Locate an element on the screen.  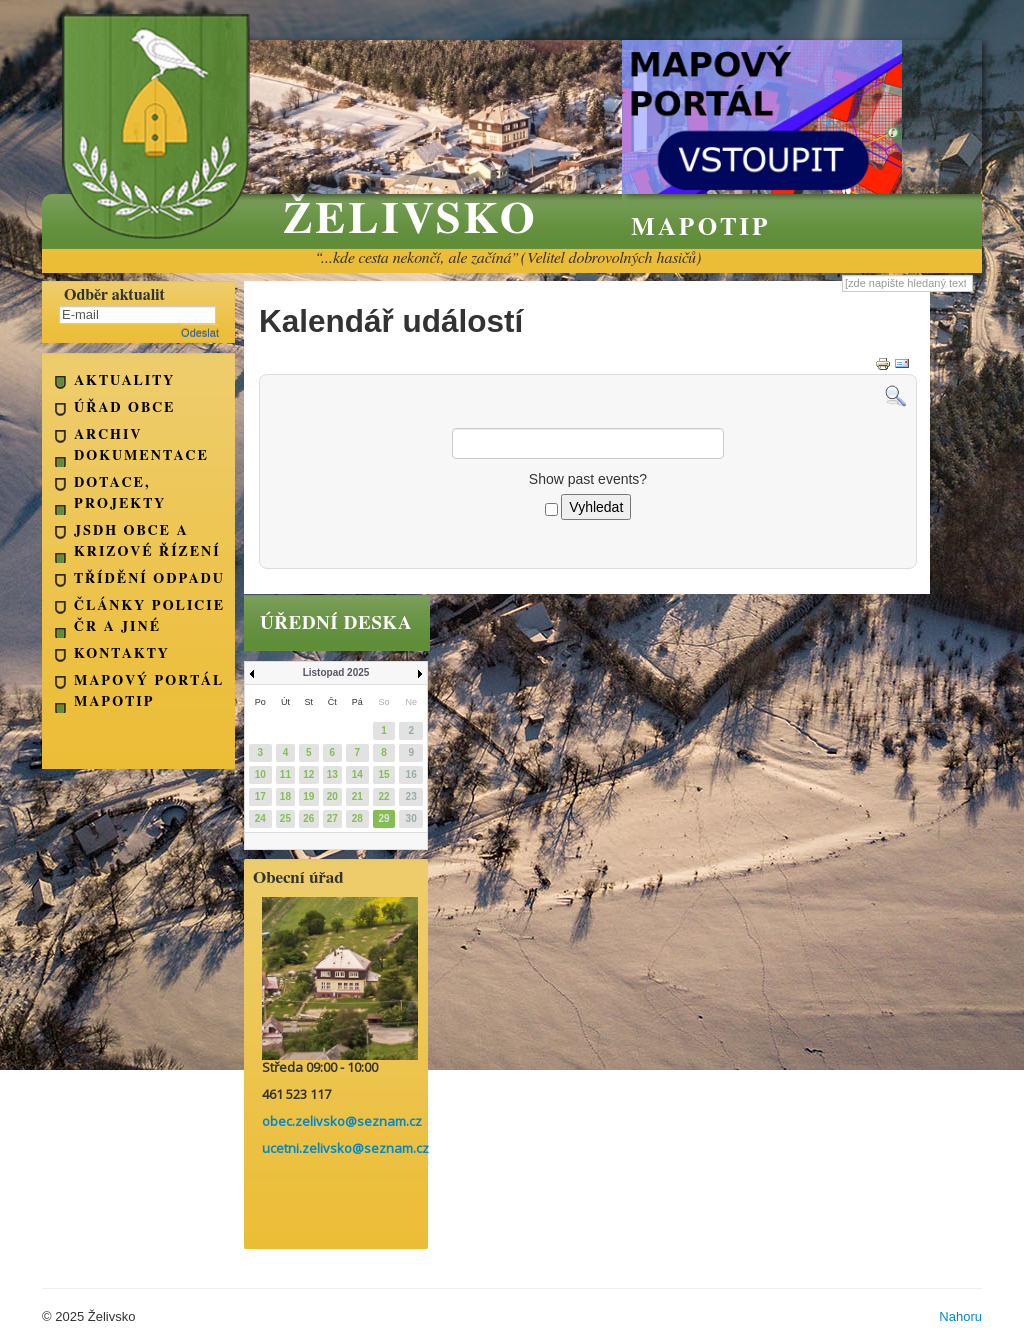
11 is located at coordinates (285, 774).